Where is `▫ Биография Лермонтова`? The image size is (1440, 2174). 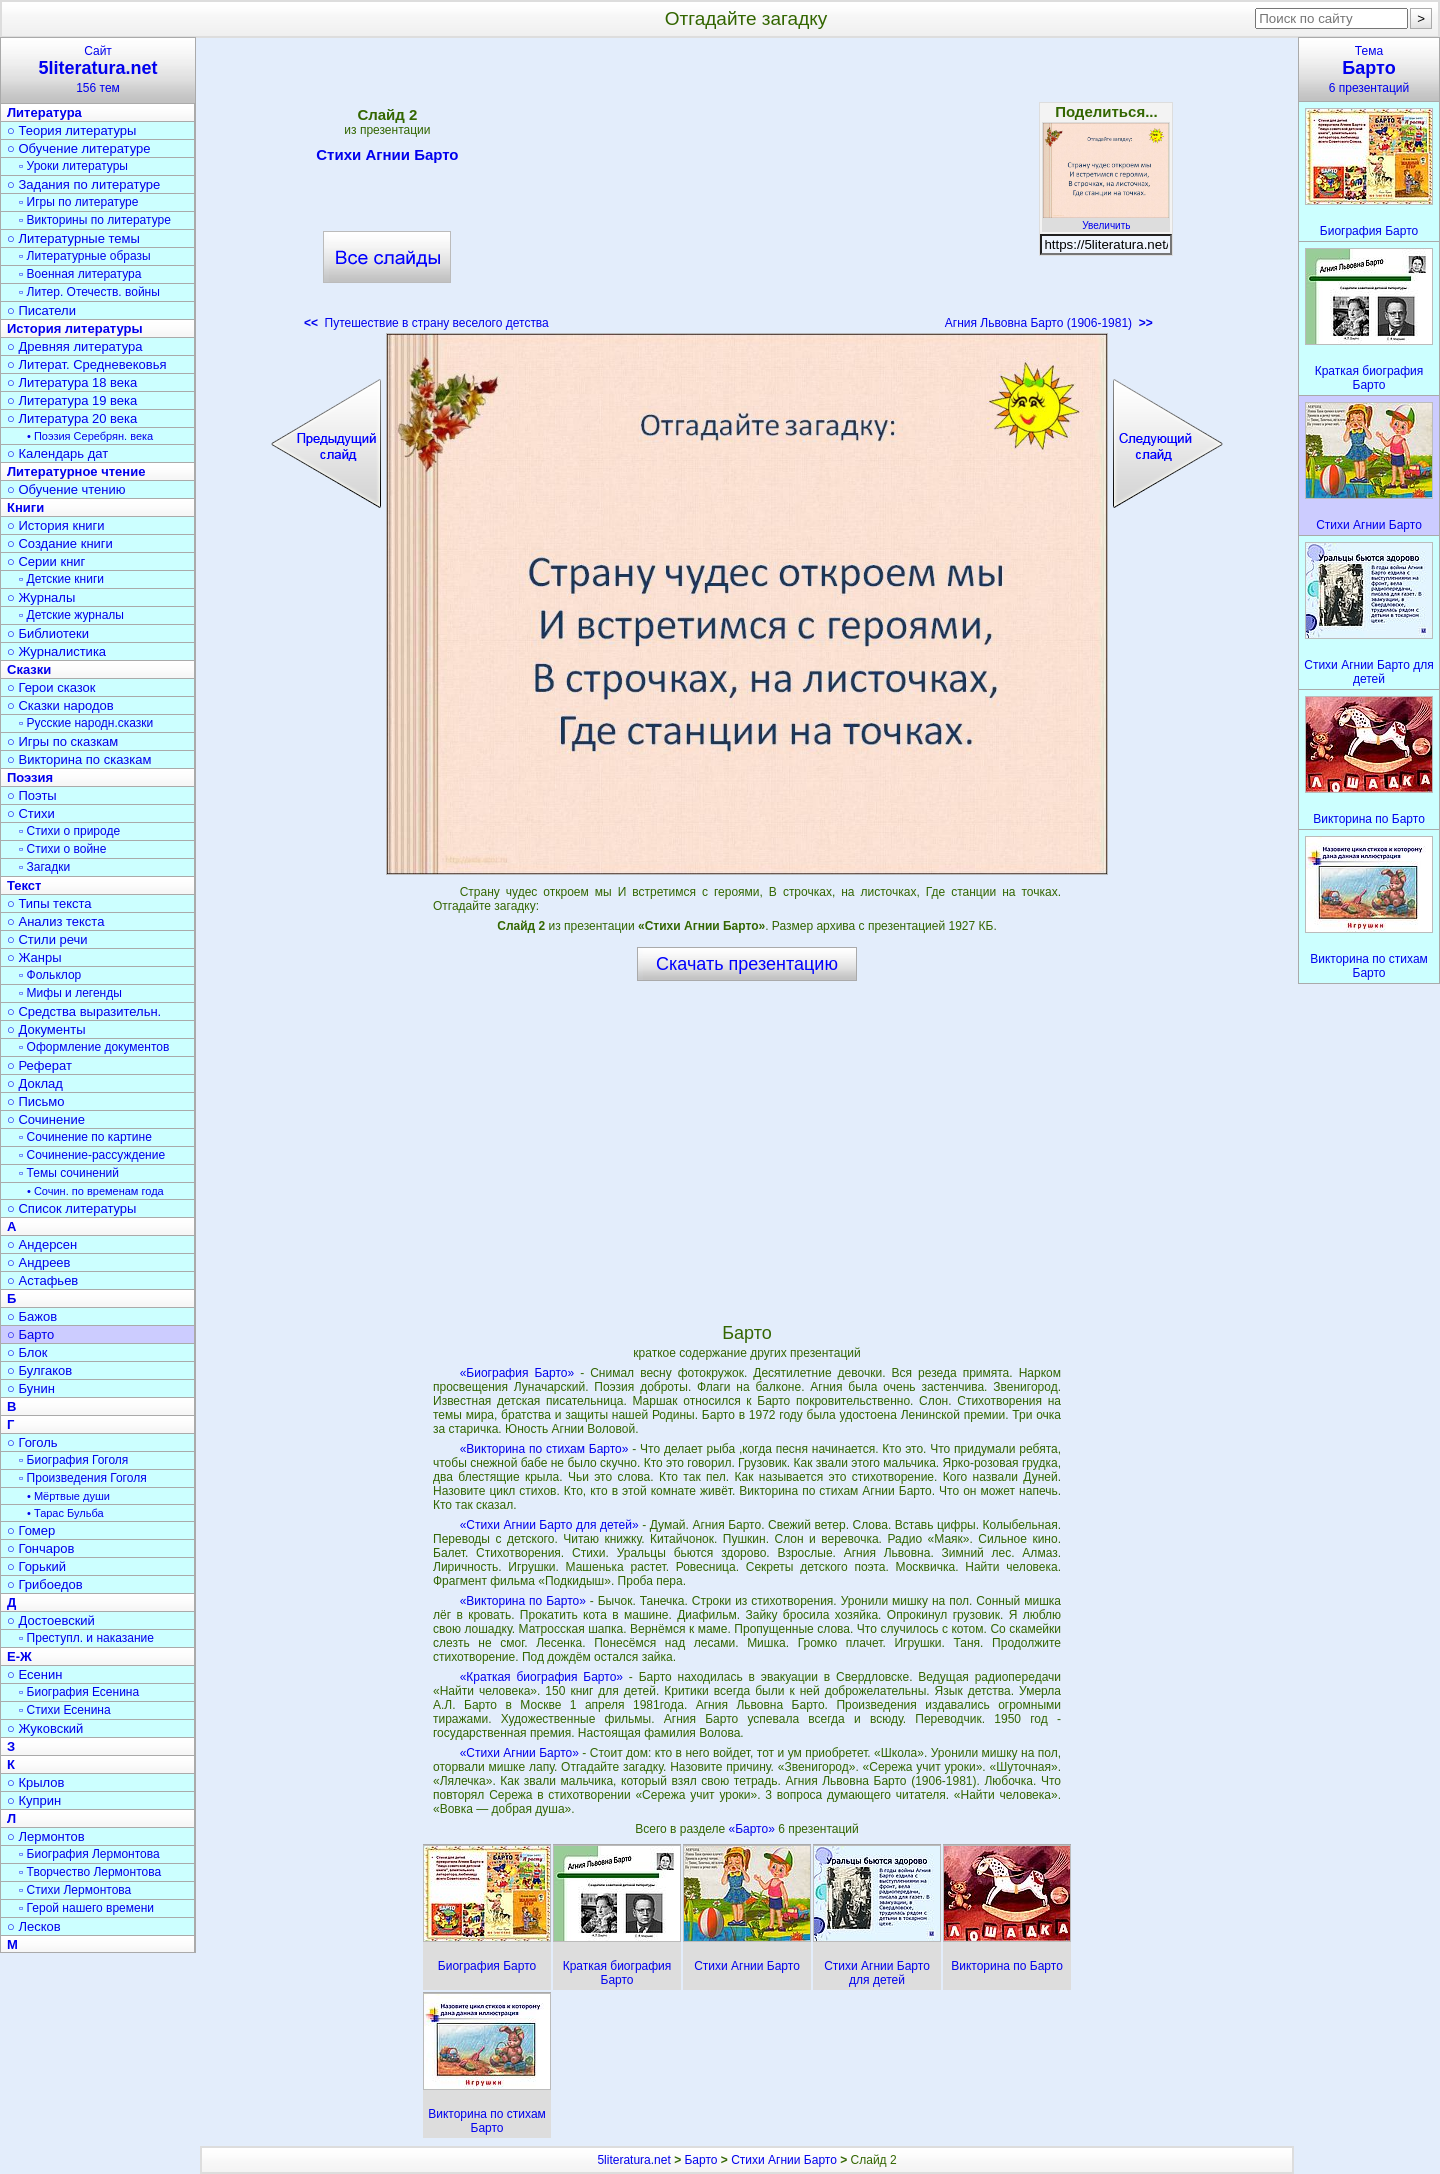
▫ Биография Лермонтова is located at coordinates (89, 1854).